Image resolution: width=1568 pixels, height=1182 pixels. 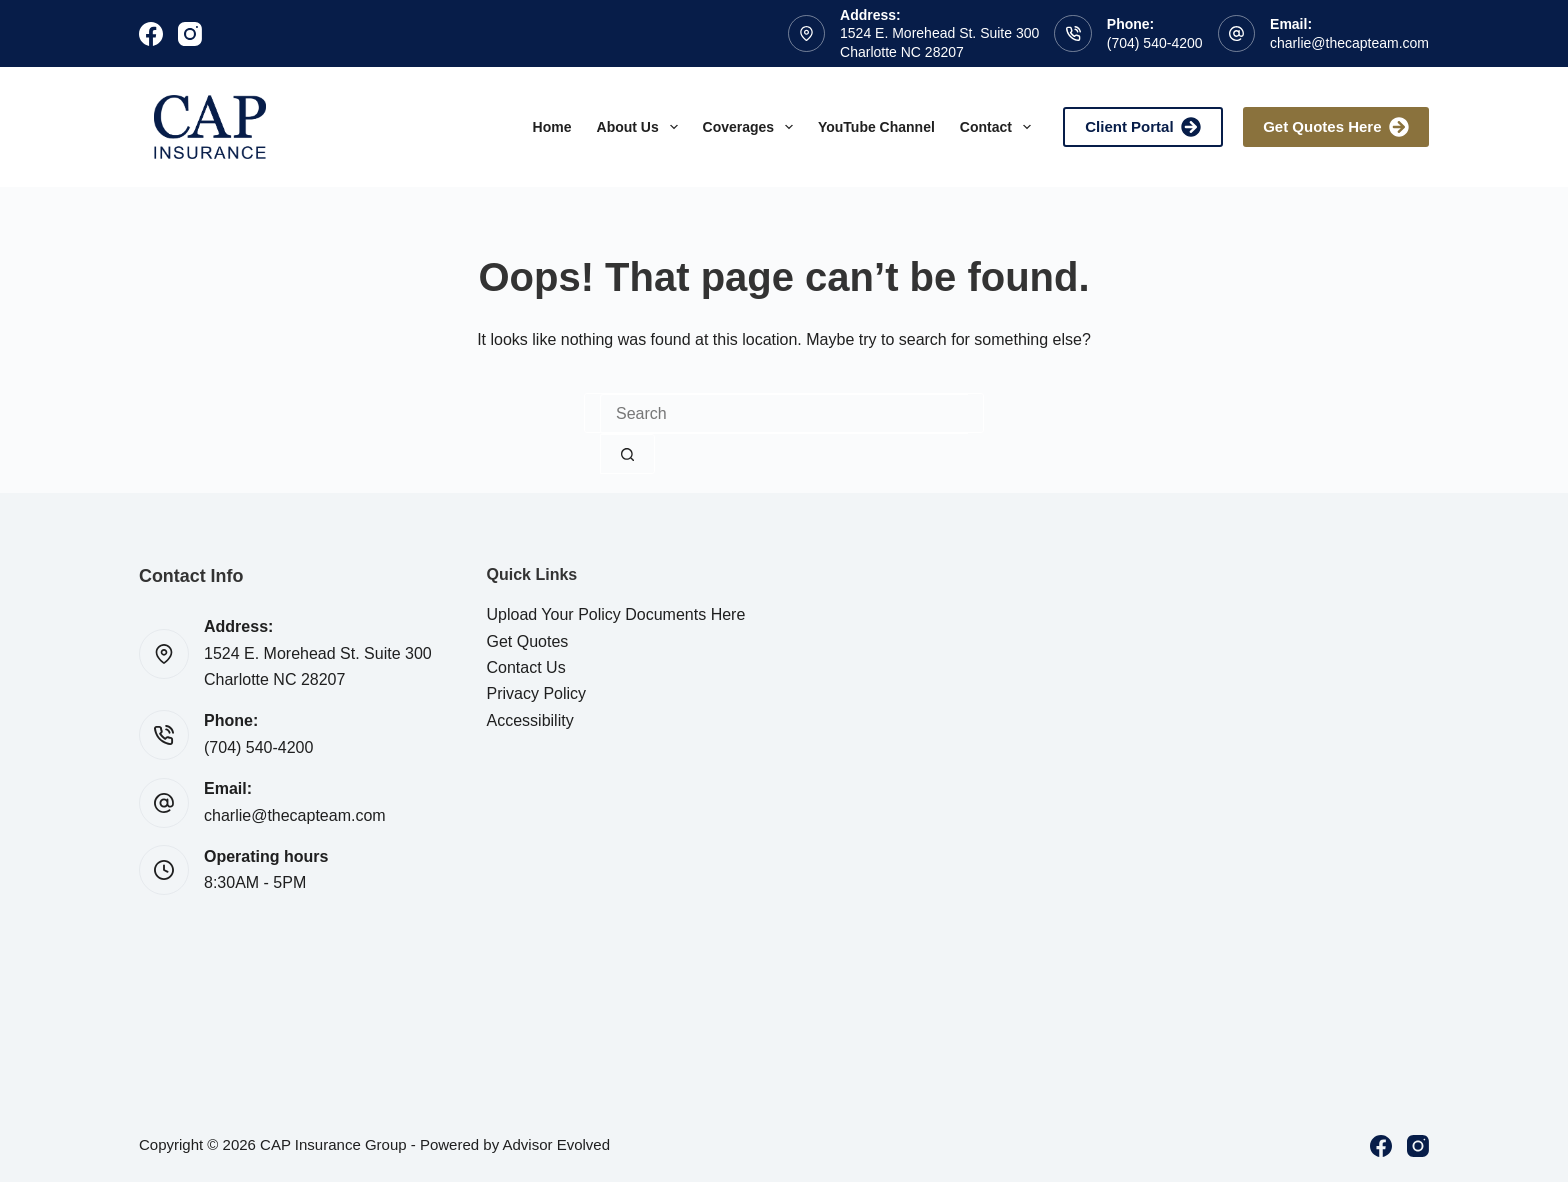 What do you see at coordinates (526, 667) in the screenshot?
I see `Contact Us` at bounding box center [526, 667].